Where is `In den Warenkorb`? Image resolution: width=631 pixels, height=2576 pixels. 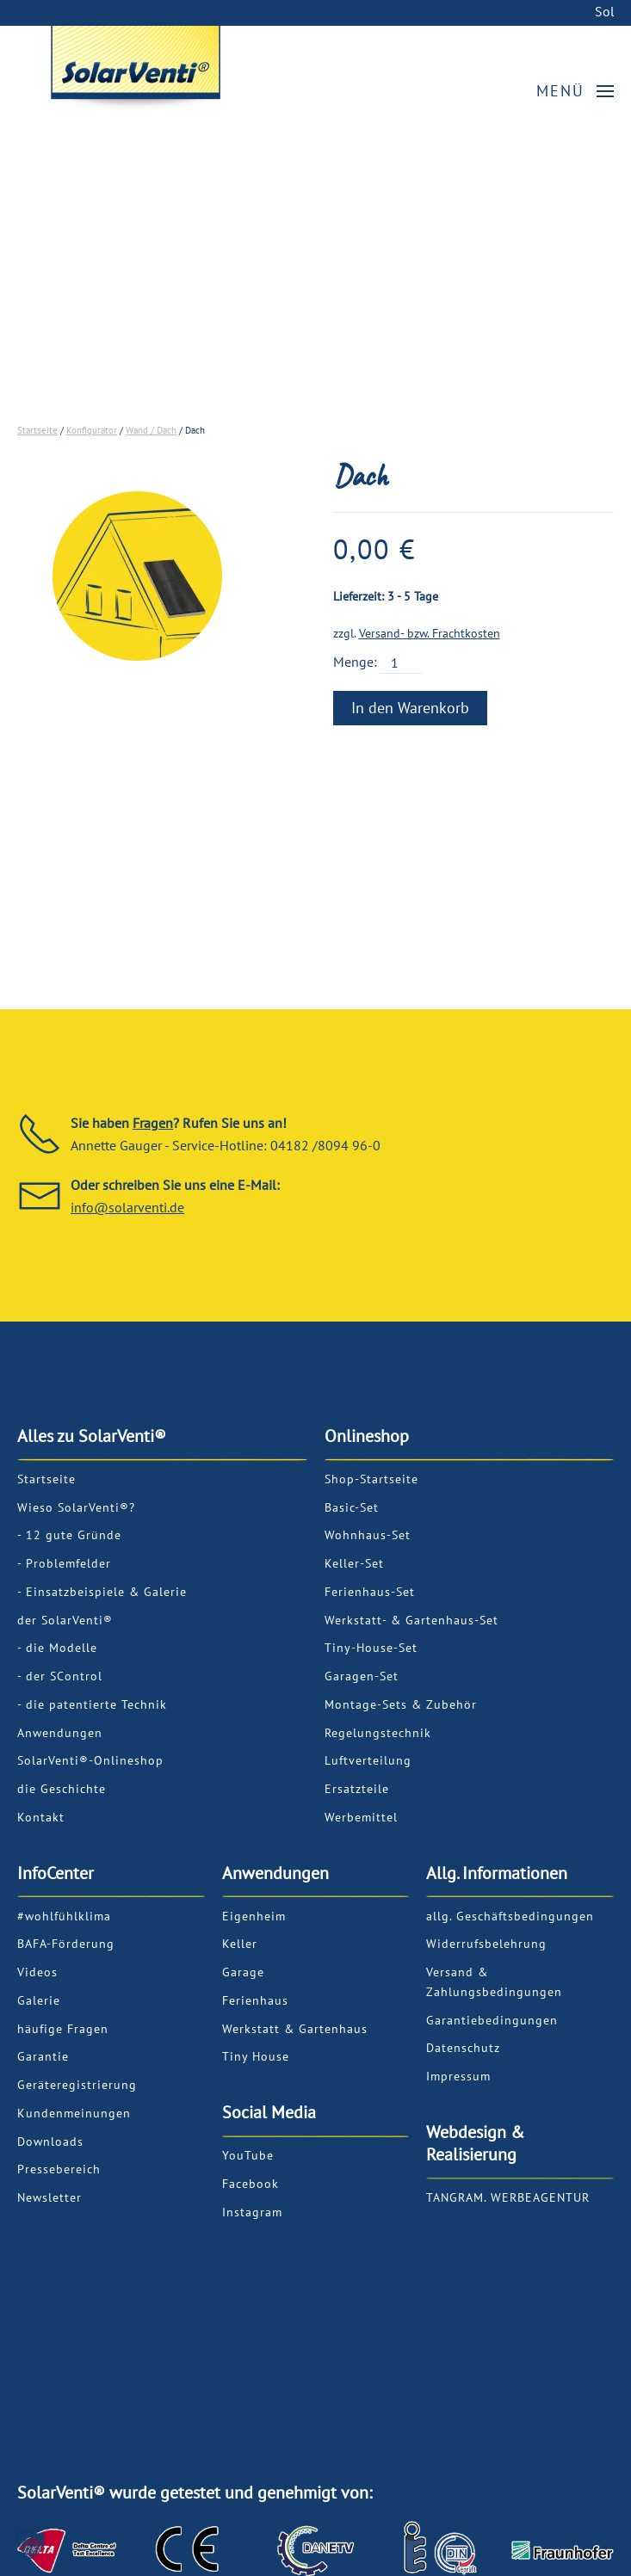 In den Warenkorb is located at coordinates (410, 708).